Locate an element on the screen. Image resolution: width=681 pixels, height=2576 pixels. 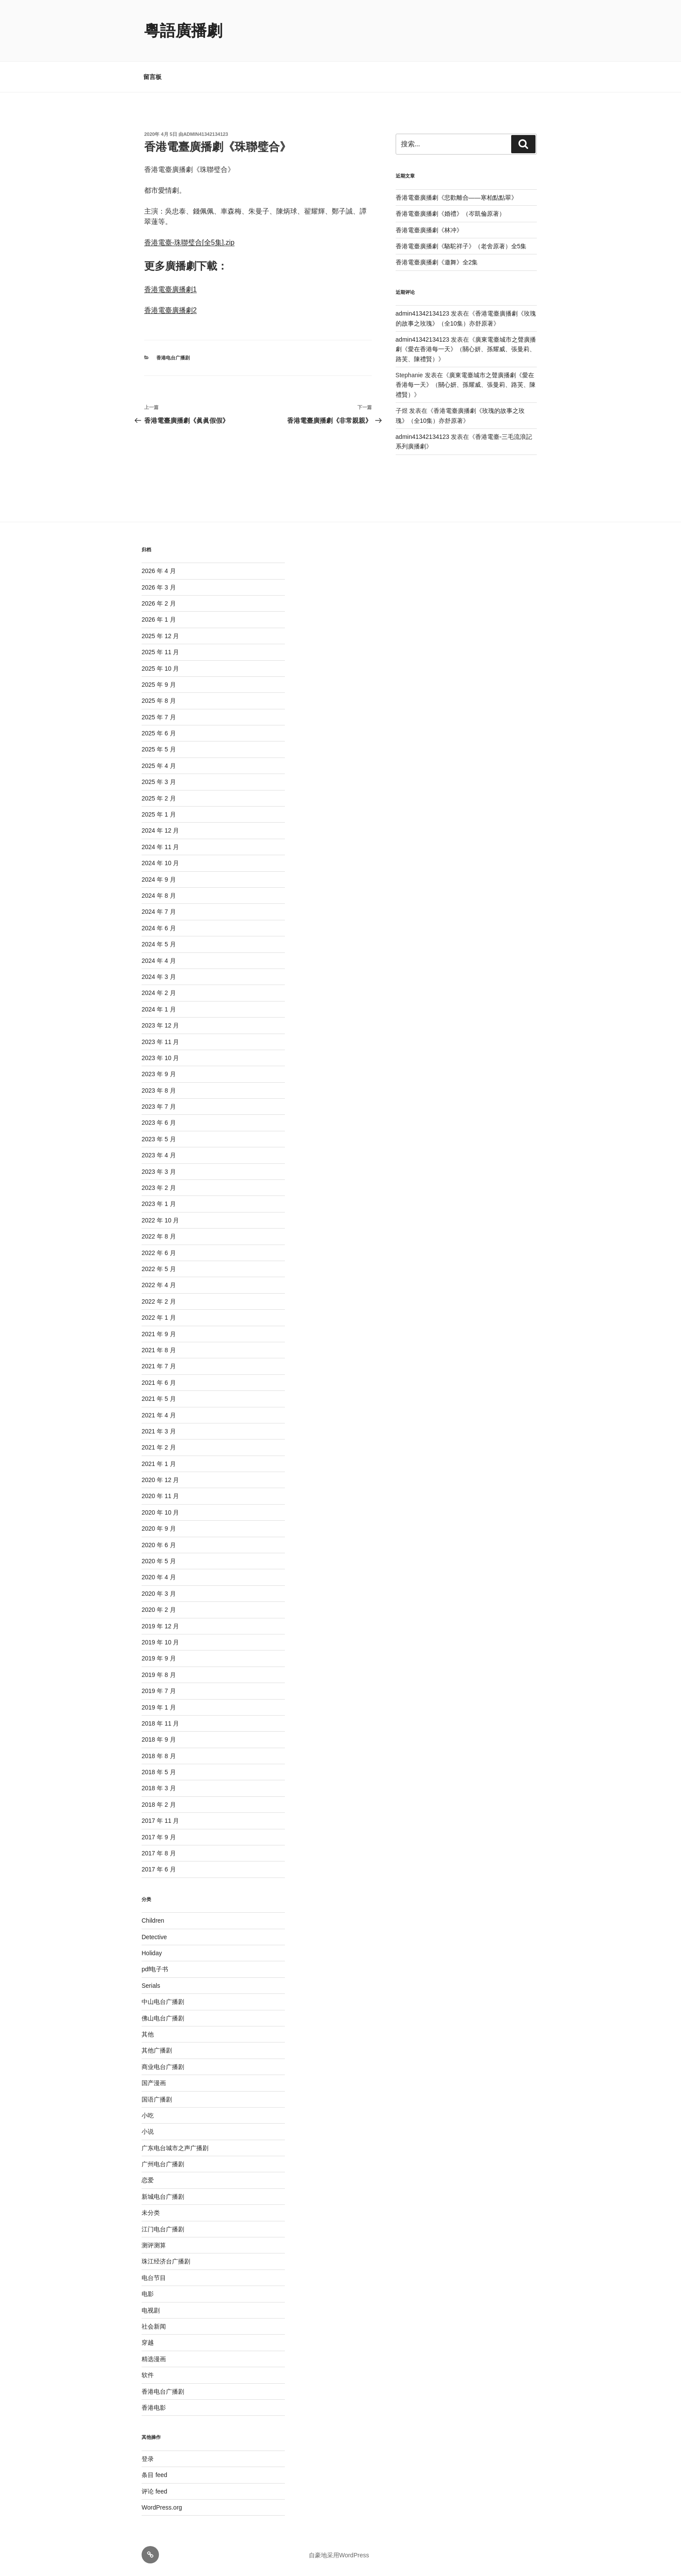
2025 年 7 月 is located at coordinates (159, 717).